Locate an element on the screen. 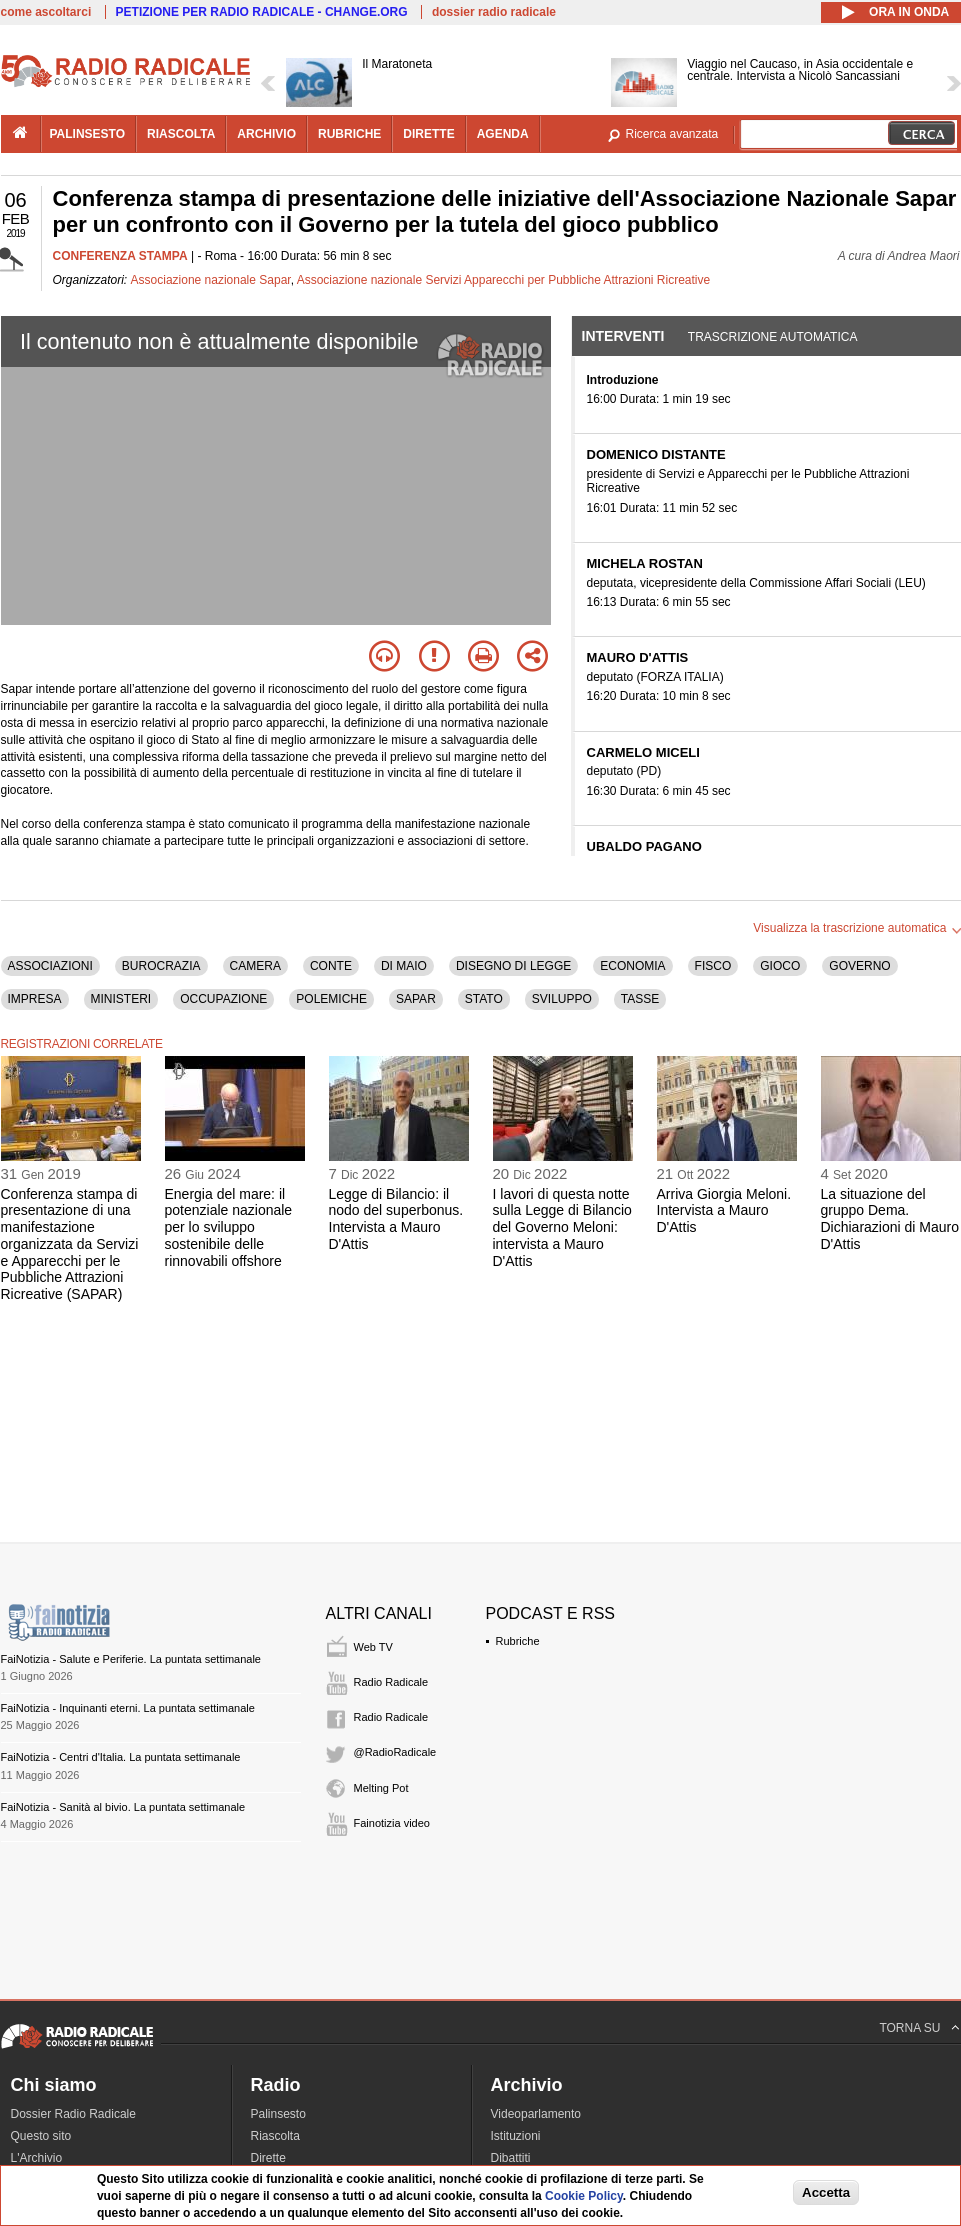  Associazione nazionale Sapar is located at coordinates (211, 280).